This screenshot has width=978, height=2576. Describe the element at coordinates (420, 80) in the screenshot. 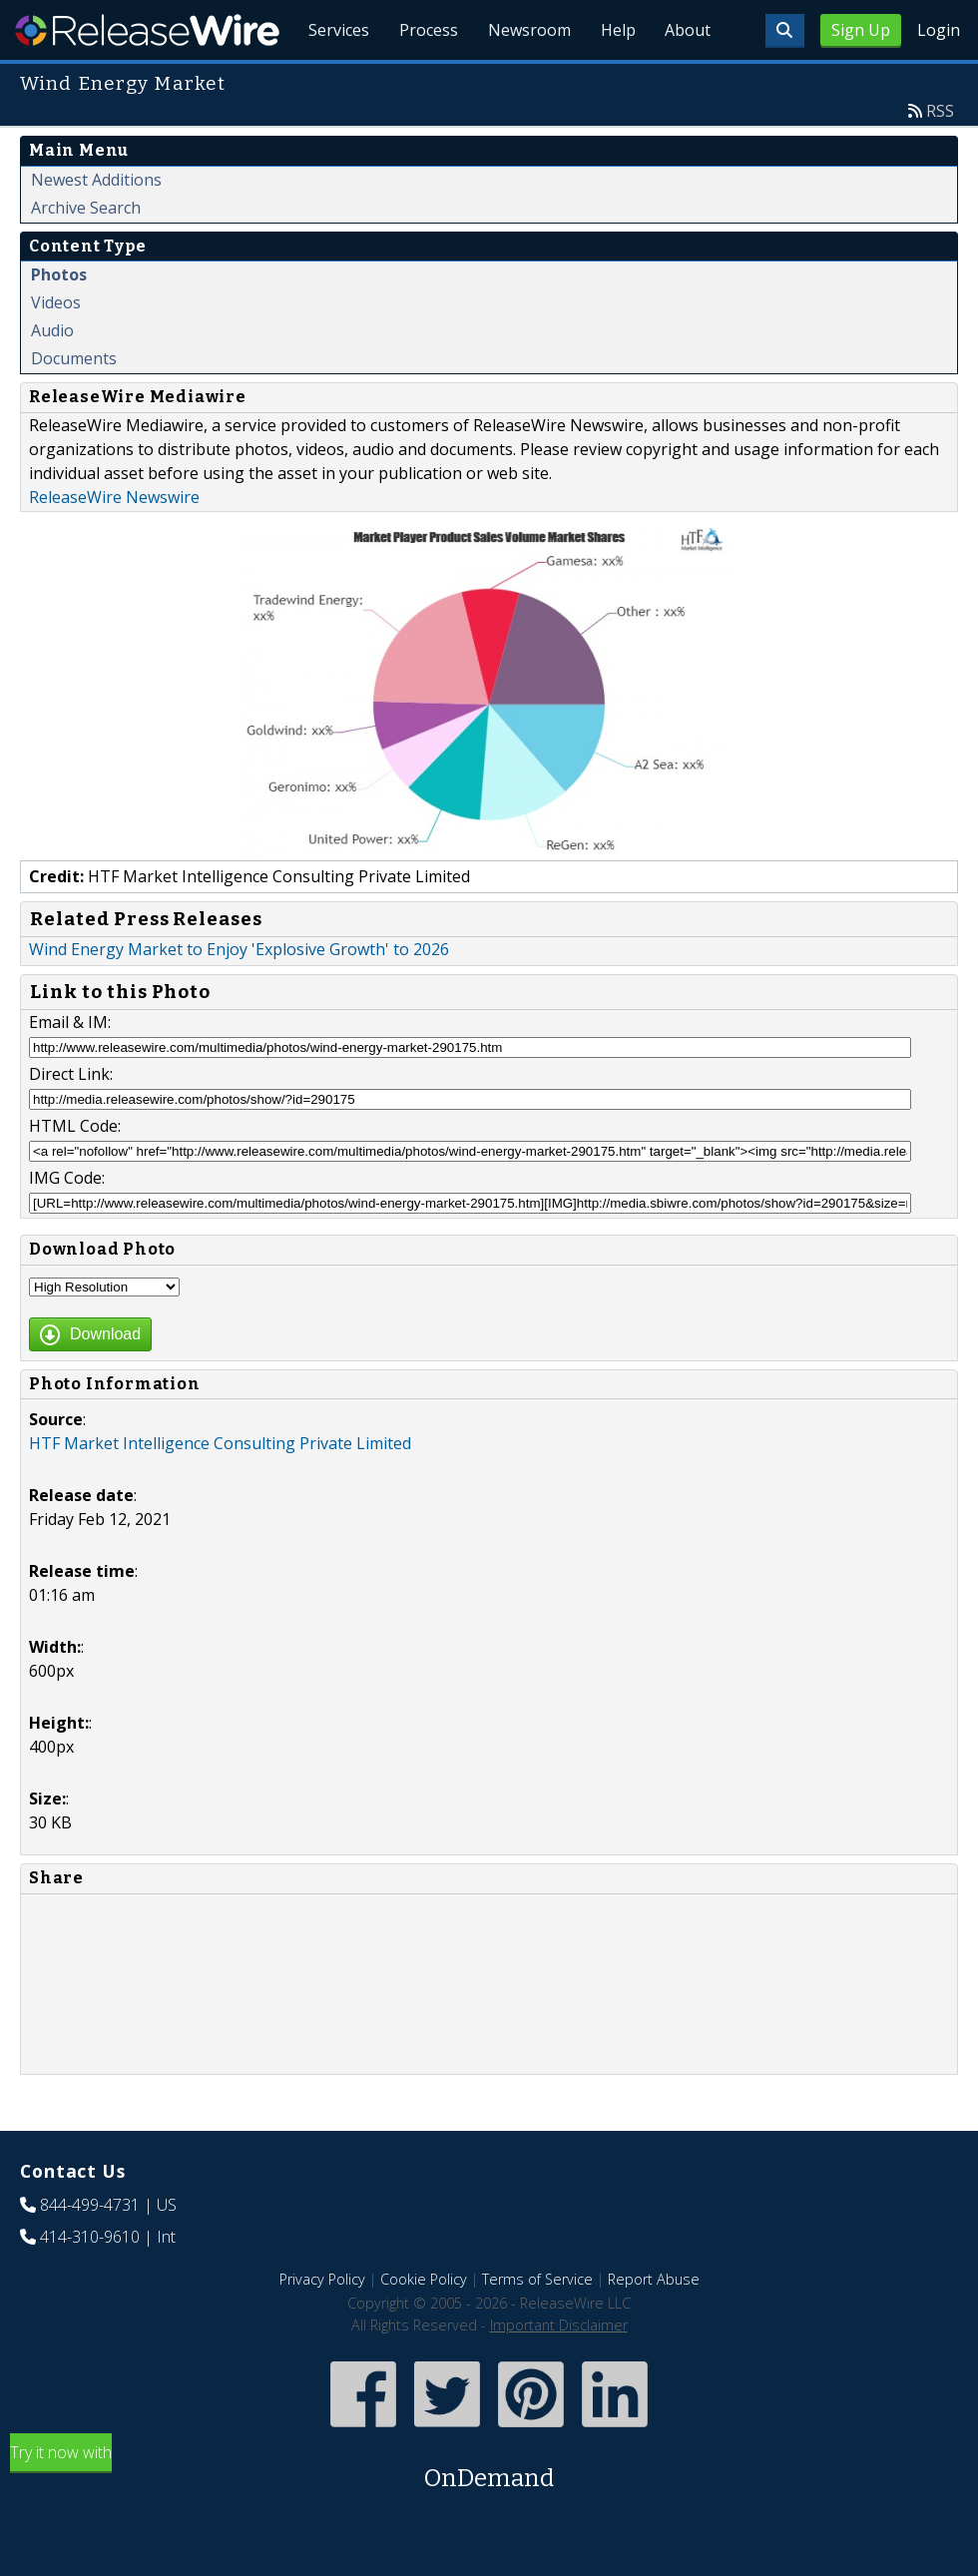

I see `Process` at that location.